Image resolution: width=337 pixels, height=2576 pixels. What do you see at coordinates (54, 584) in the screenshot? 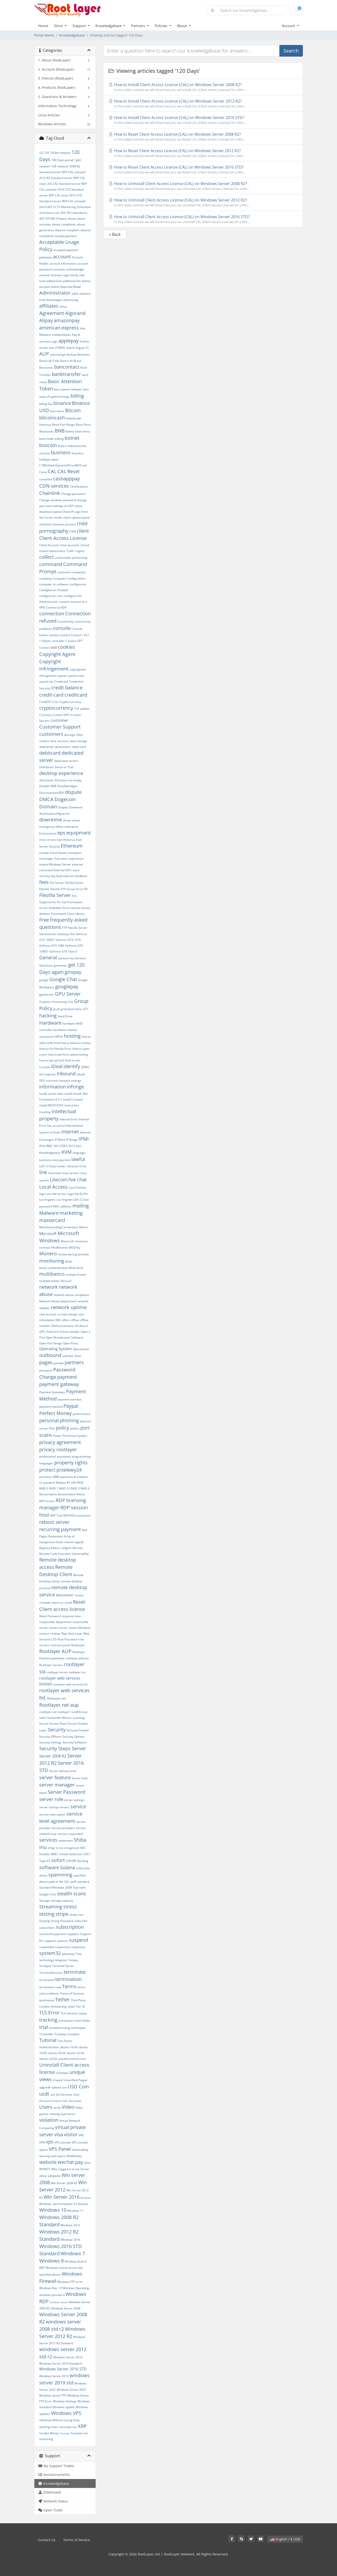
I see `computer or software` at bounding box center [54, 584].